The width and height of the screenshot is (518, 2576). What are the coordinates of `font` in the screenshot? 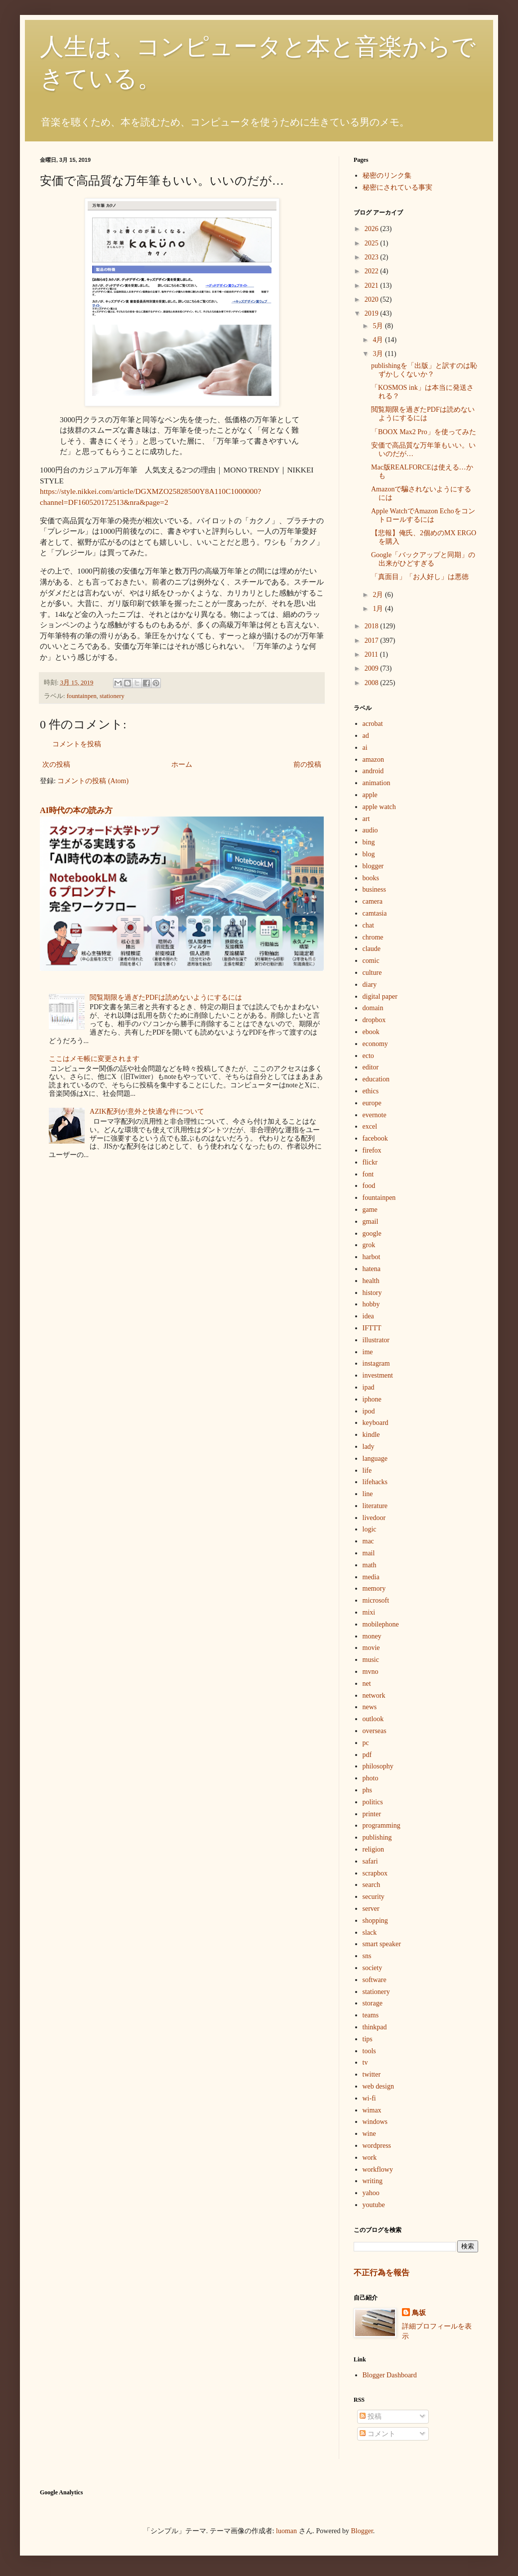 It's located at (368, 1174).